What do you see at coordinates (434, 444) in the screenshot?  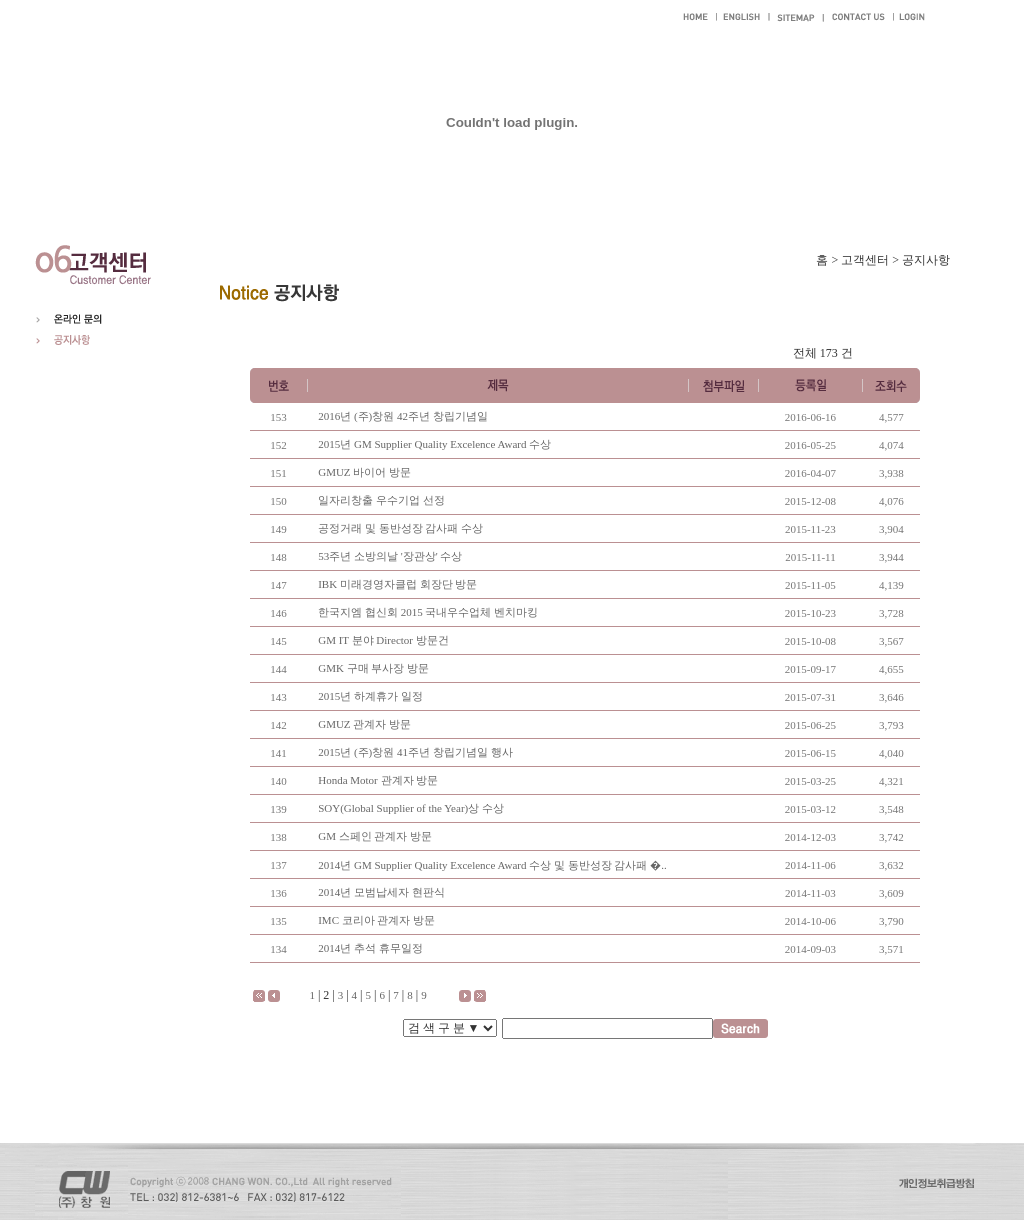 I see `2015년 GM Supplier Quality Excelence Award 수상` at bounding box center [434, 444].